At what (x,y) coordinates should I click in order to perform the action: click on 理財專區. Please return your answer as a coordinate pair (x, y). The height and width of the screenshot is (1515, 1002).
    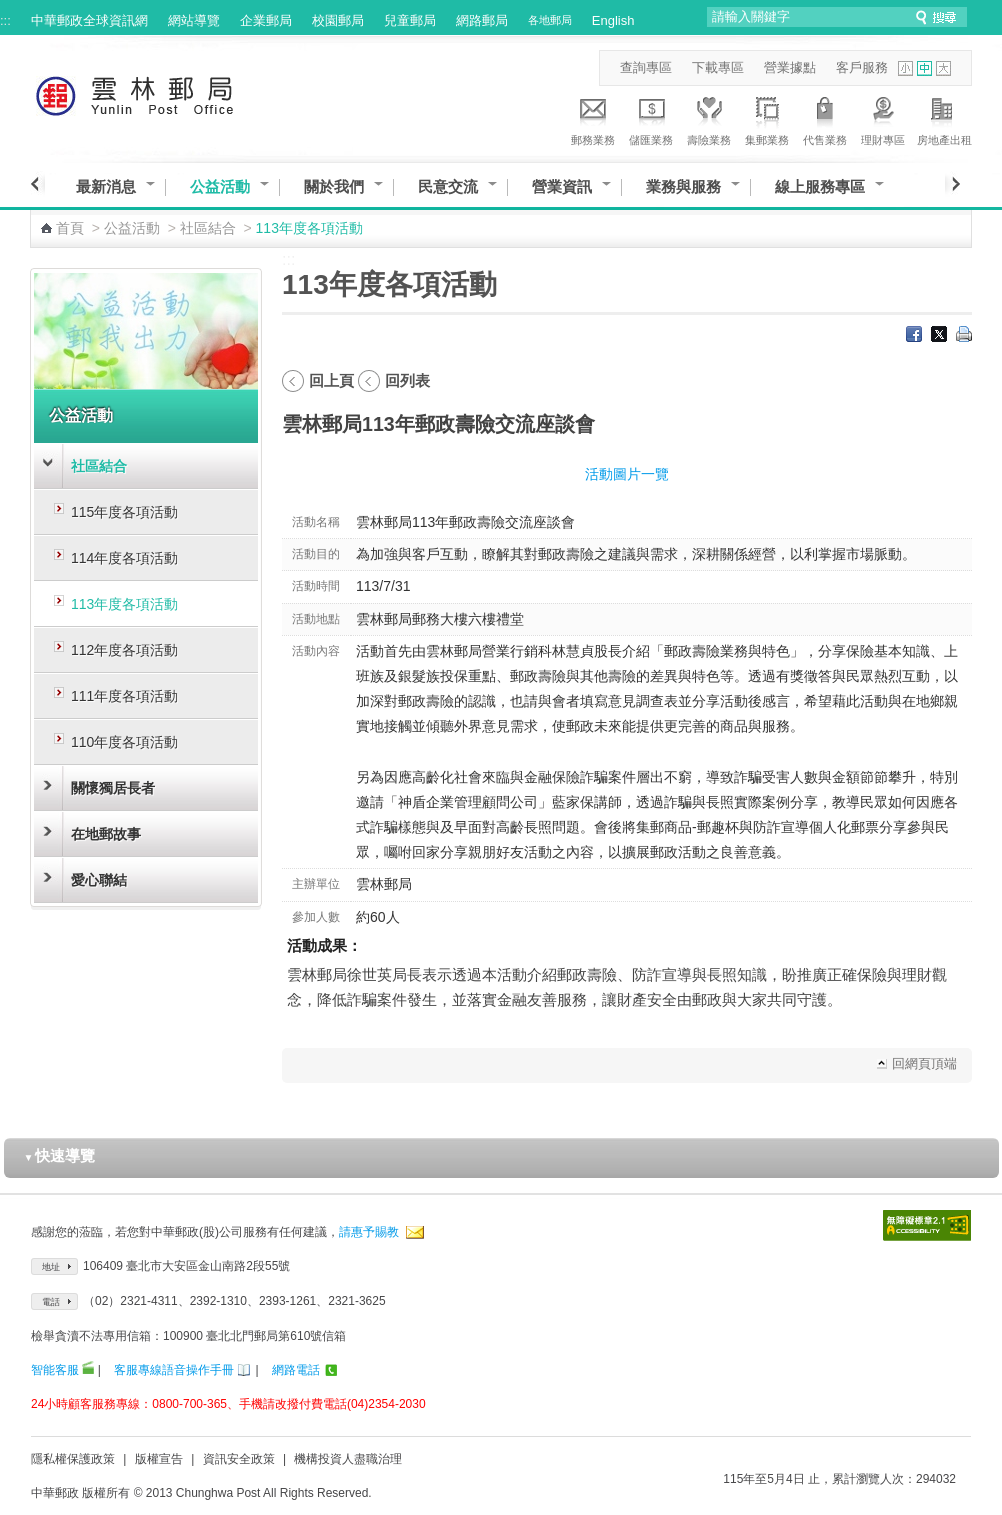
    Looking at the image, I should click on (883, 118).